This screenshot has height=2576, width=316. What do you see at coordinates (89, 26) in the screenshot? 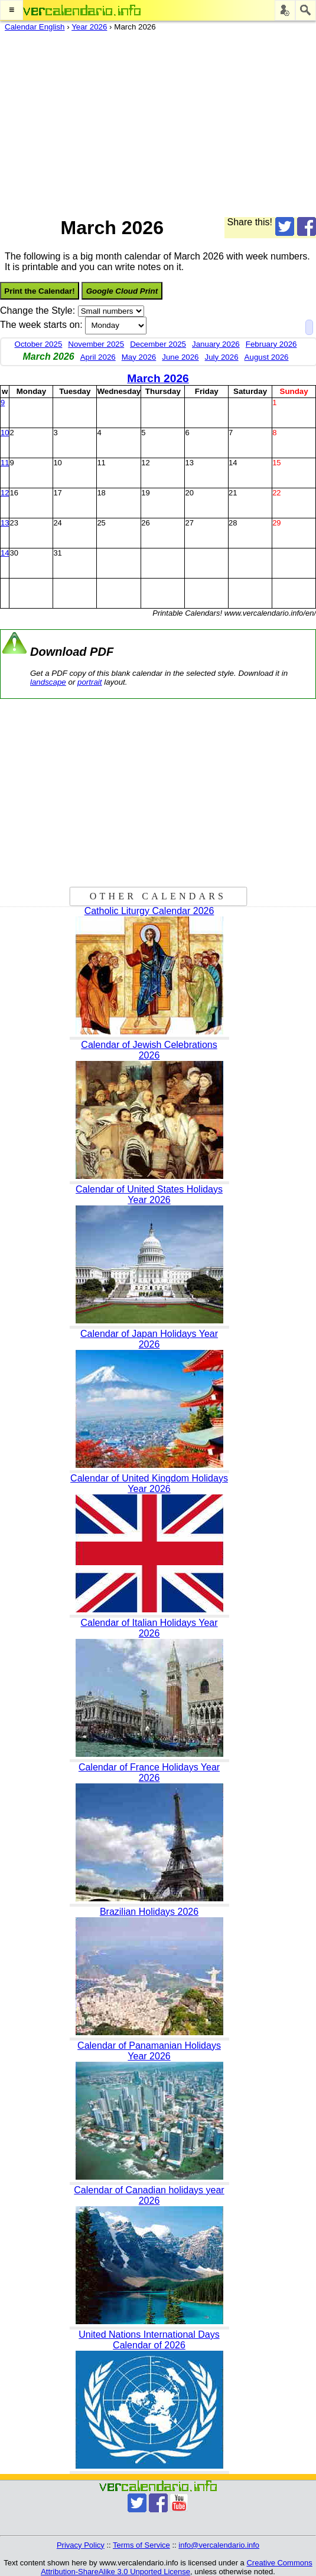
I see `Year 2026` at bounding box center [89, 26].